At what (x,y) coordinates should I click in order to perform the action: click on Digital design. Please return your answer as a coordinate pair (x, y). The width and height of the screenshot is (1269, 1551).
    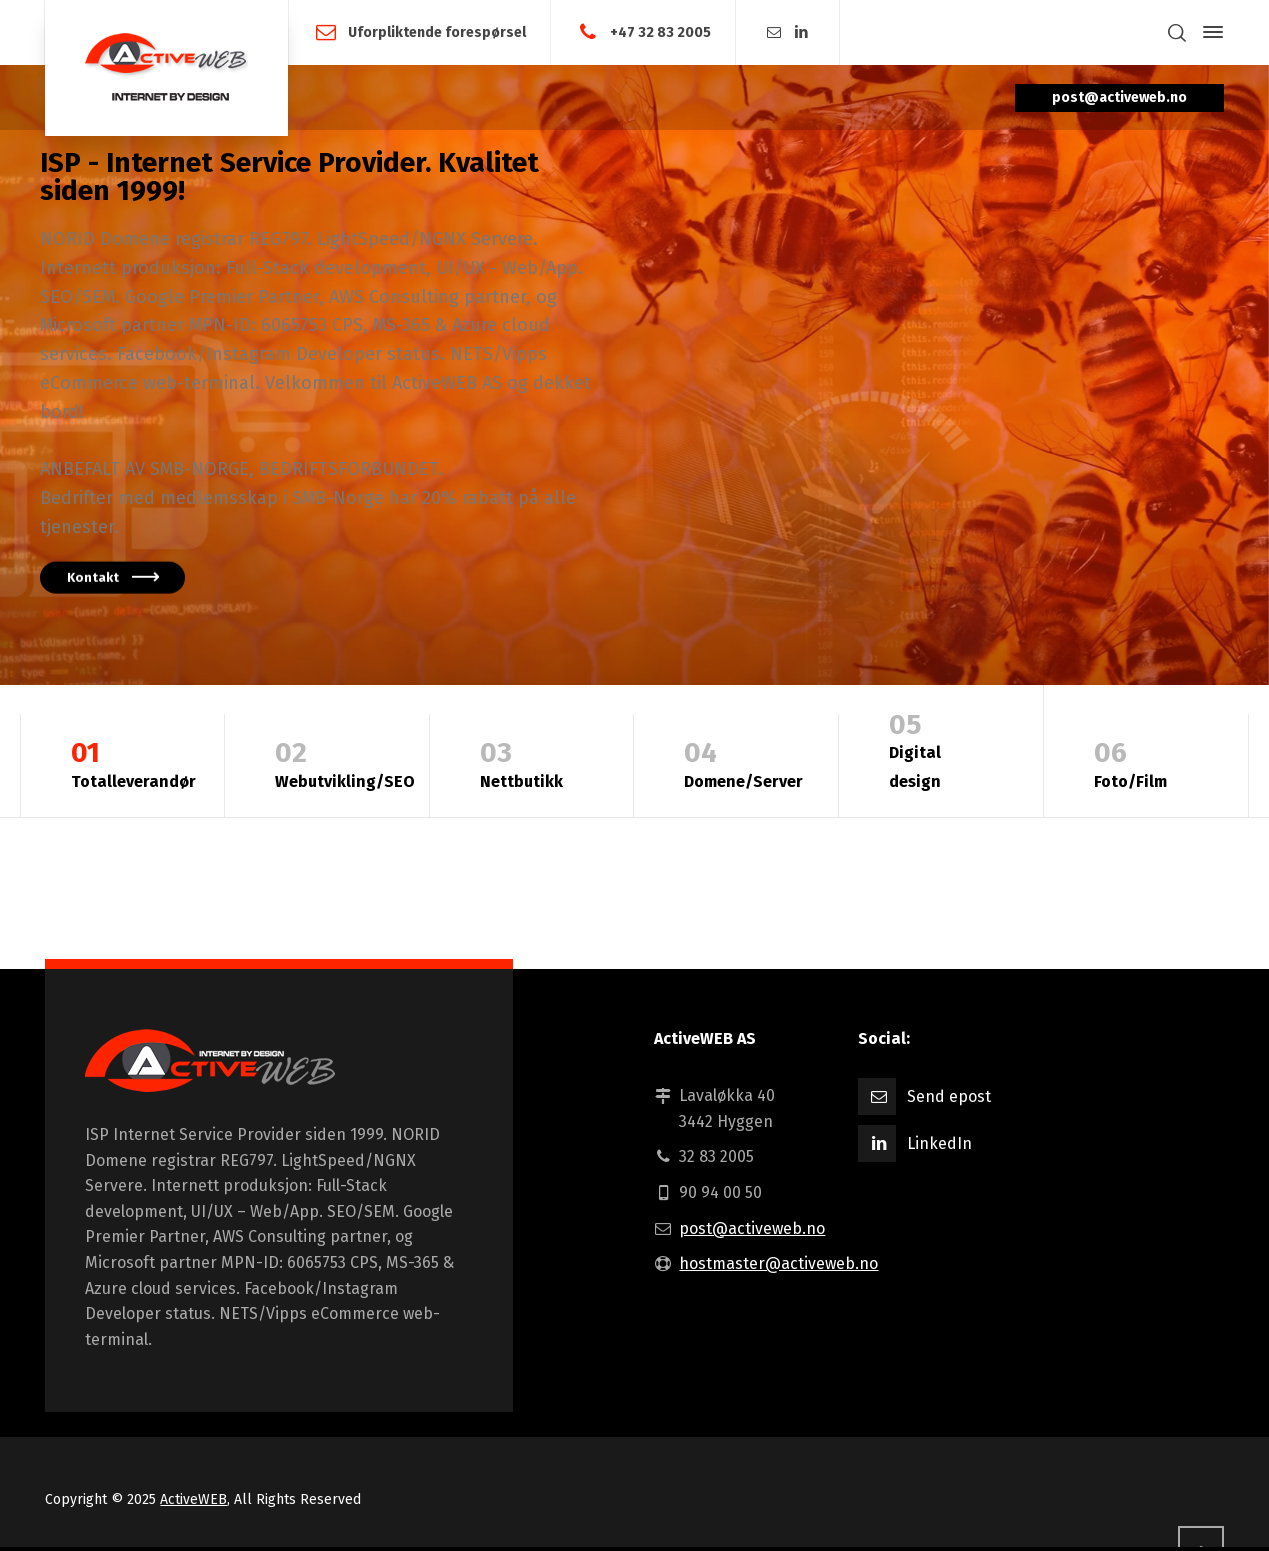
    Looking at the image, I should click on (941, 748).